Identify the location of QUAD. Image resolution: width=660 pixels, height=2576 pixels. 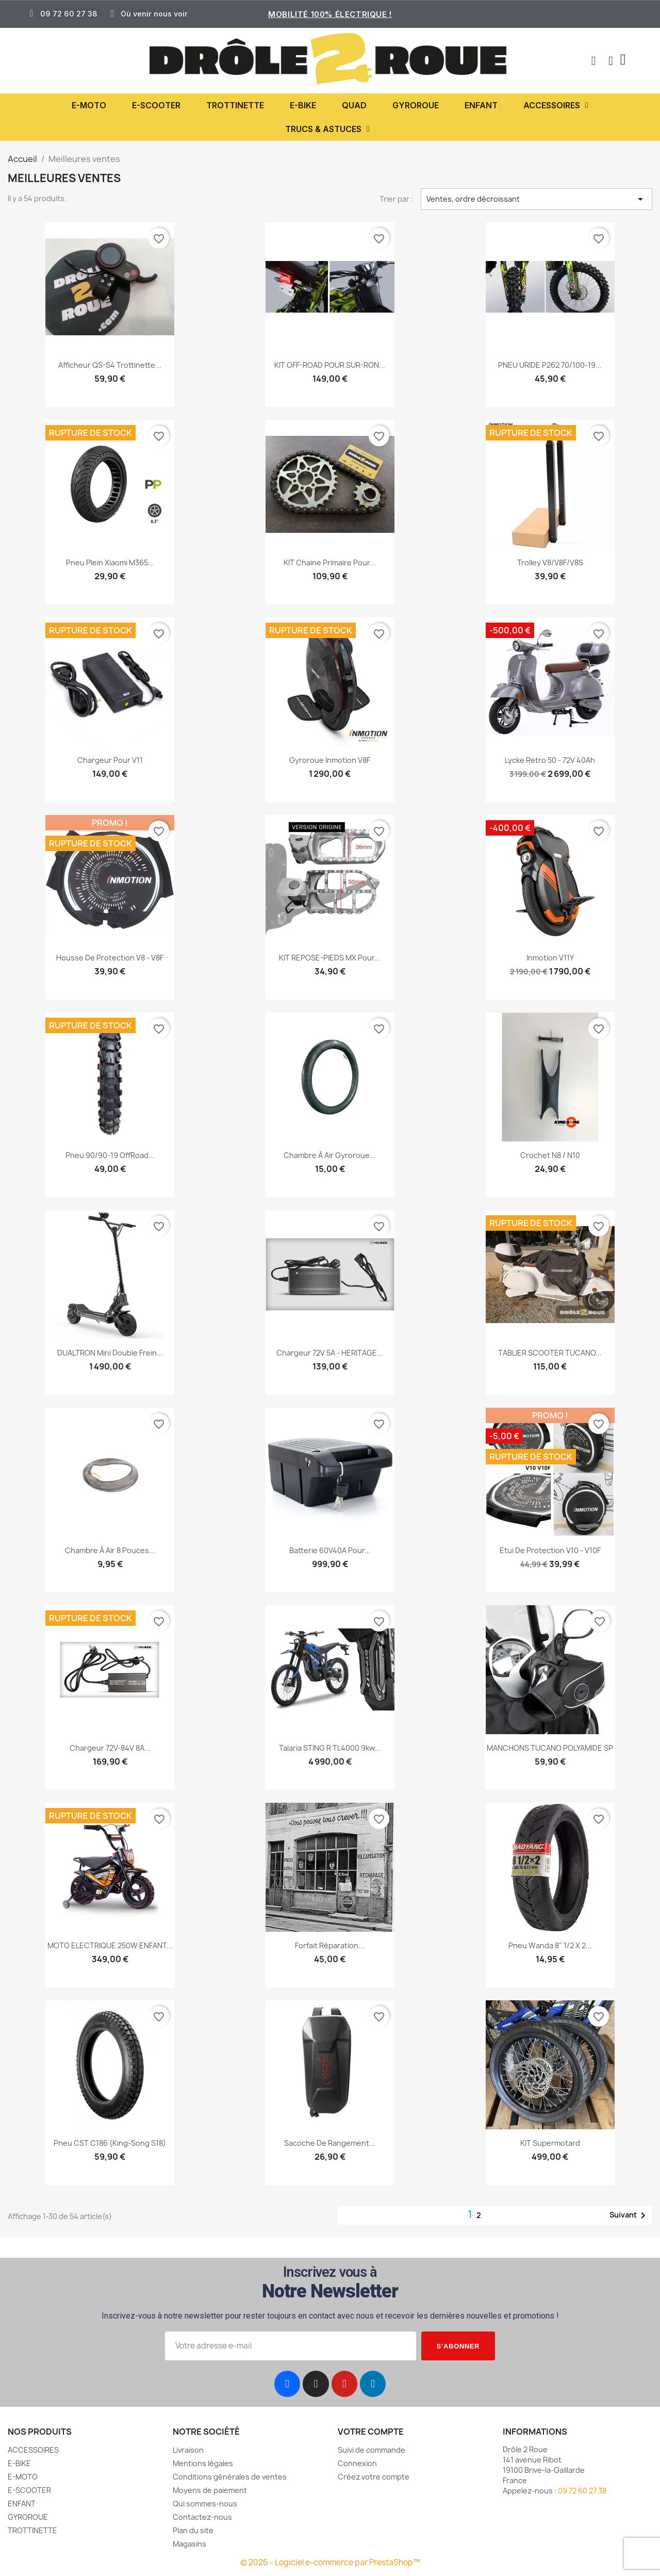
(354, 105).